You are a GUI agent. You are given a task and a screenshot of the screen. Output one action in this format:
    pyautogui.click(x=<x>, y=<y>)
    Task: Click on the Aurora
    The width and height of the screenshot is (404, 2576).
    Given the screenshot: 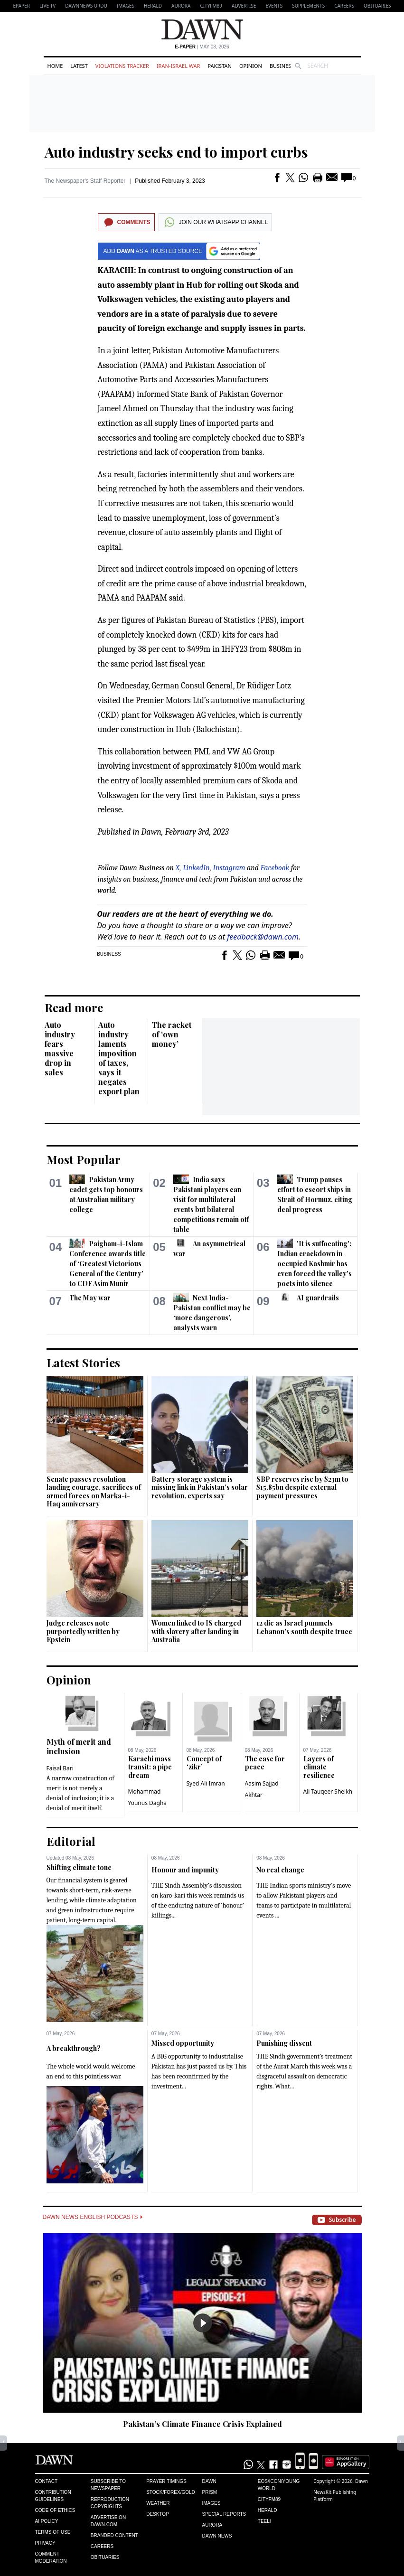 What is the action you would take?
    pyautogui.click(x=180, y=5)
    